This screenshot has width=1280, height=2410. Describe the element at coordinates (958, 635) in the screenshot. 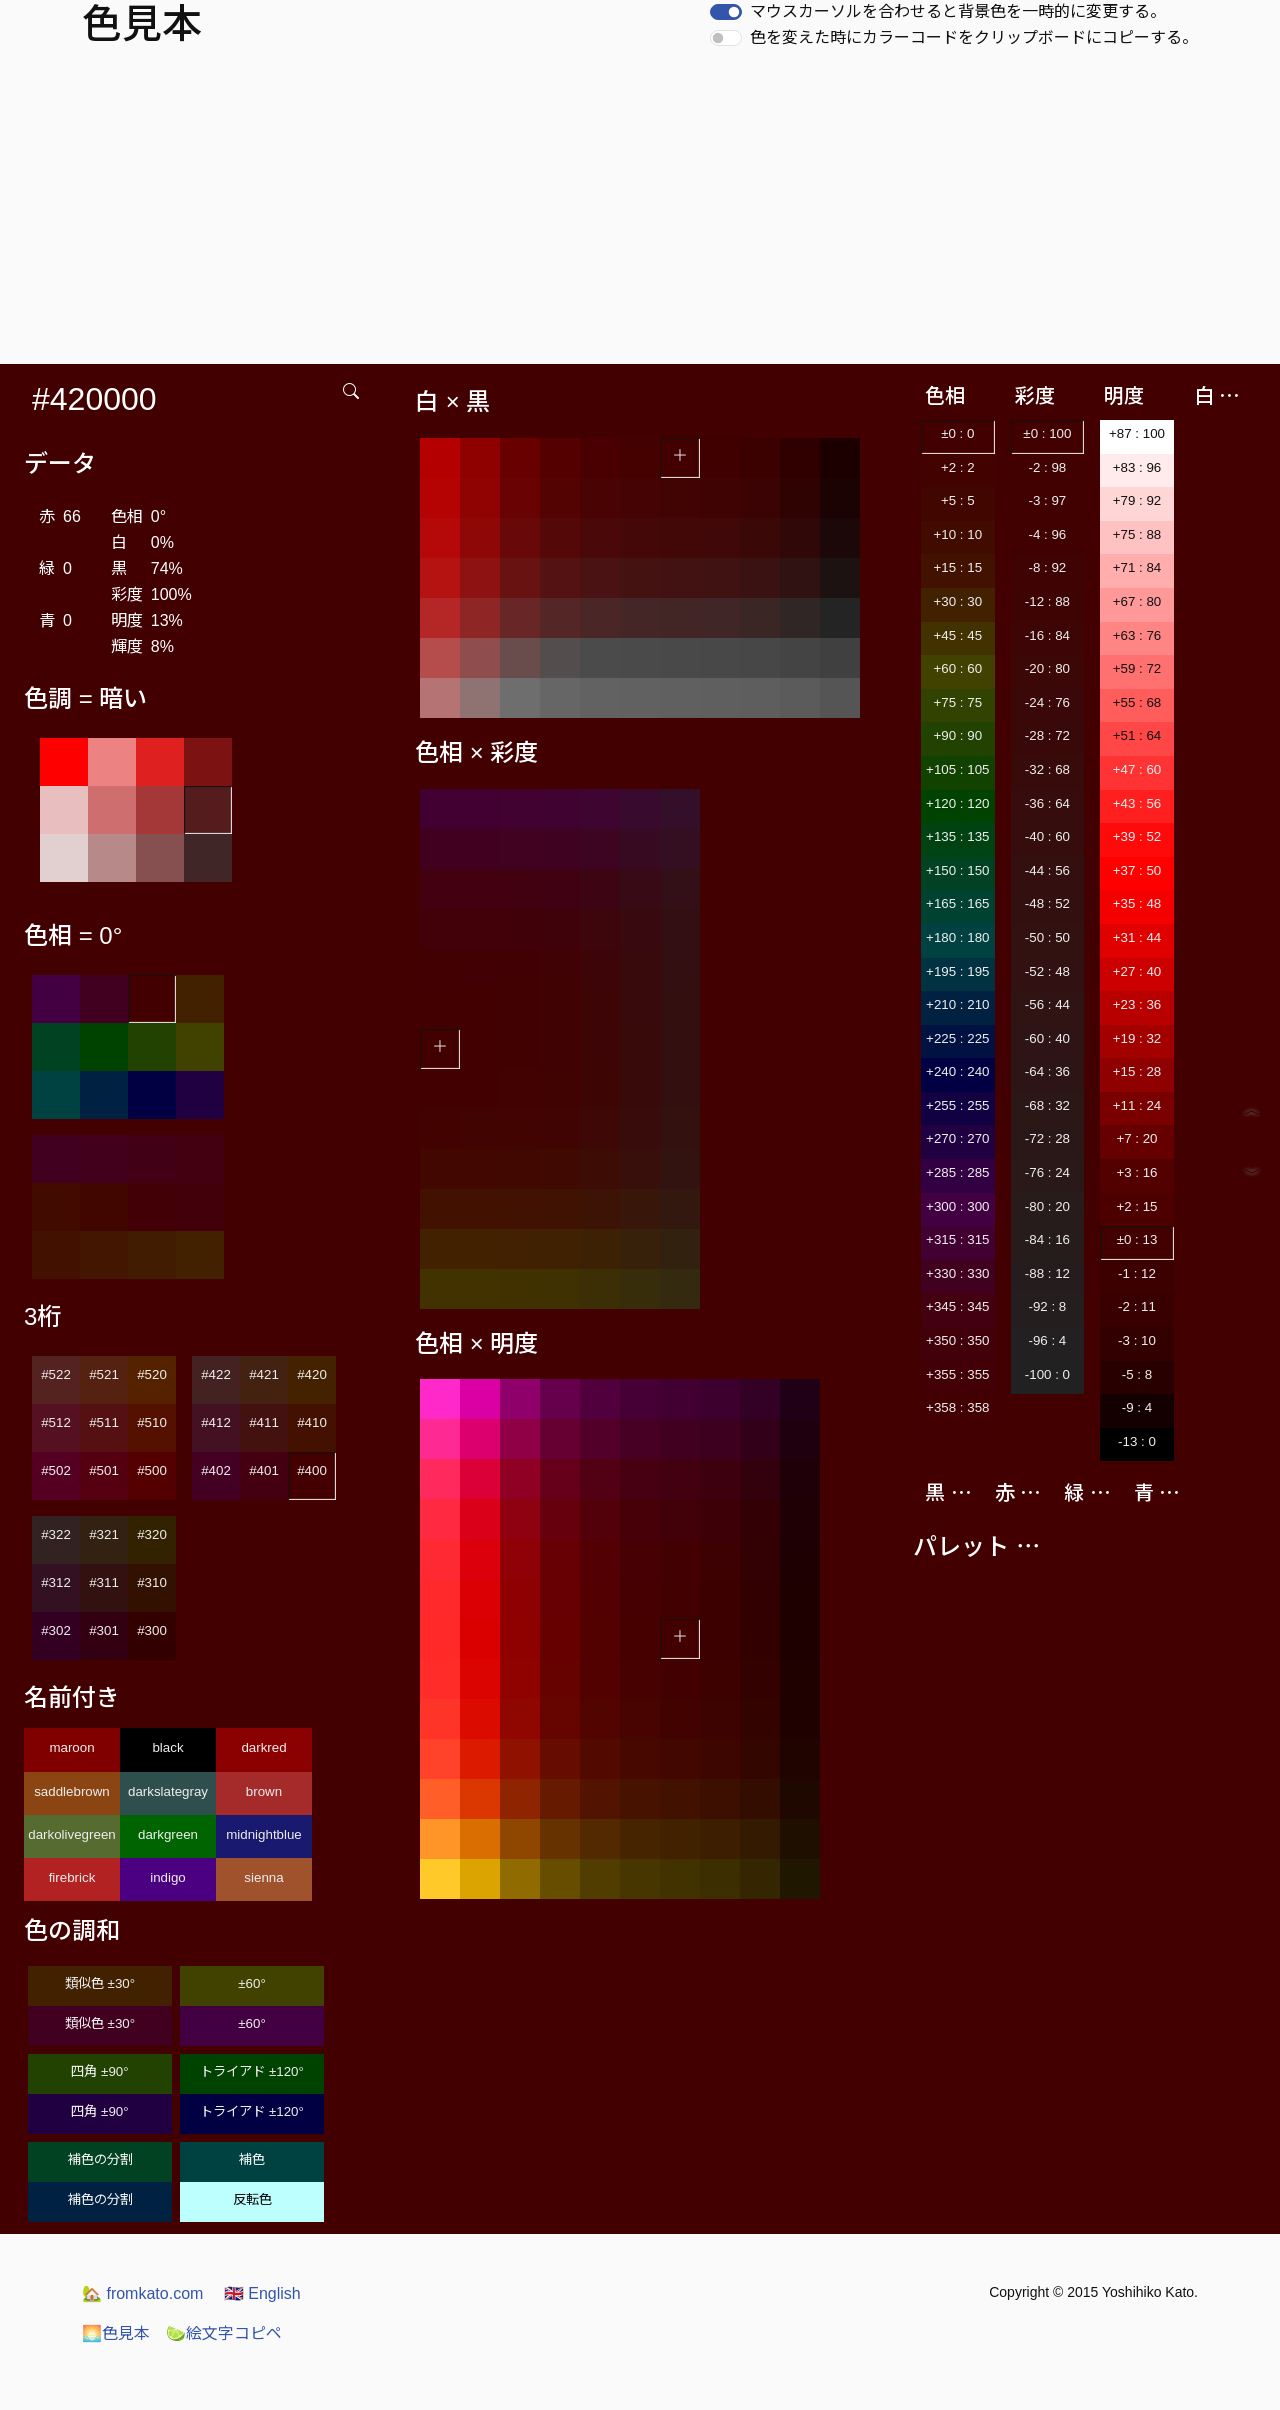

I see `+45 : 45` at that location.